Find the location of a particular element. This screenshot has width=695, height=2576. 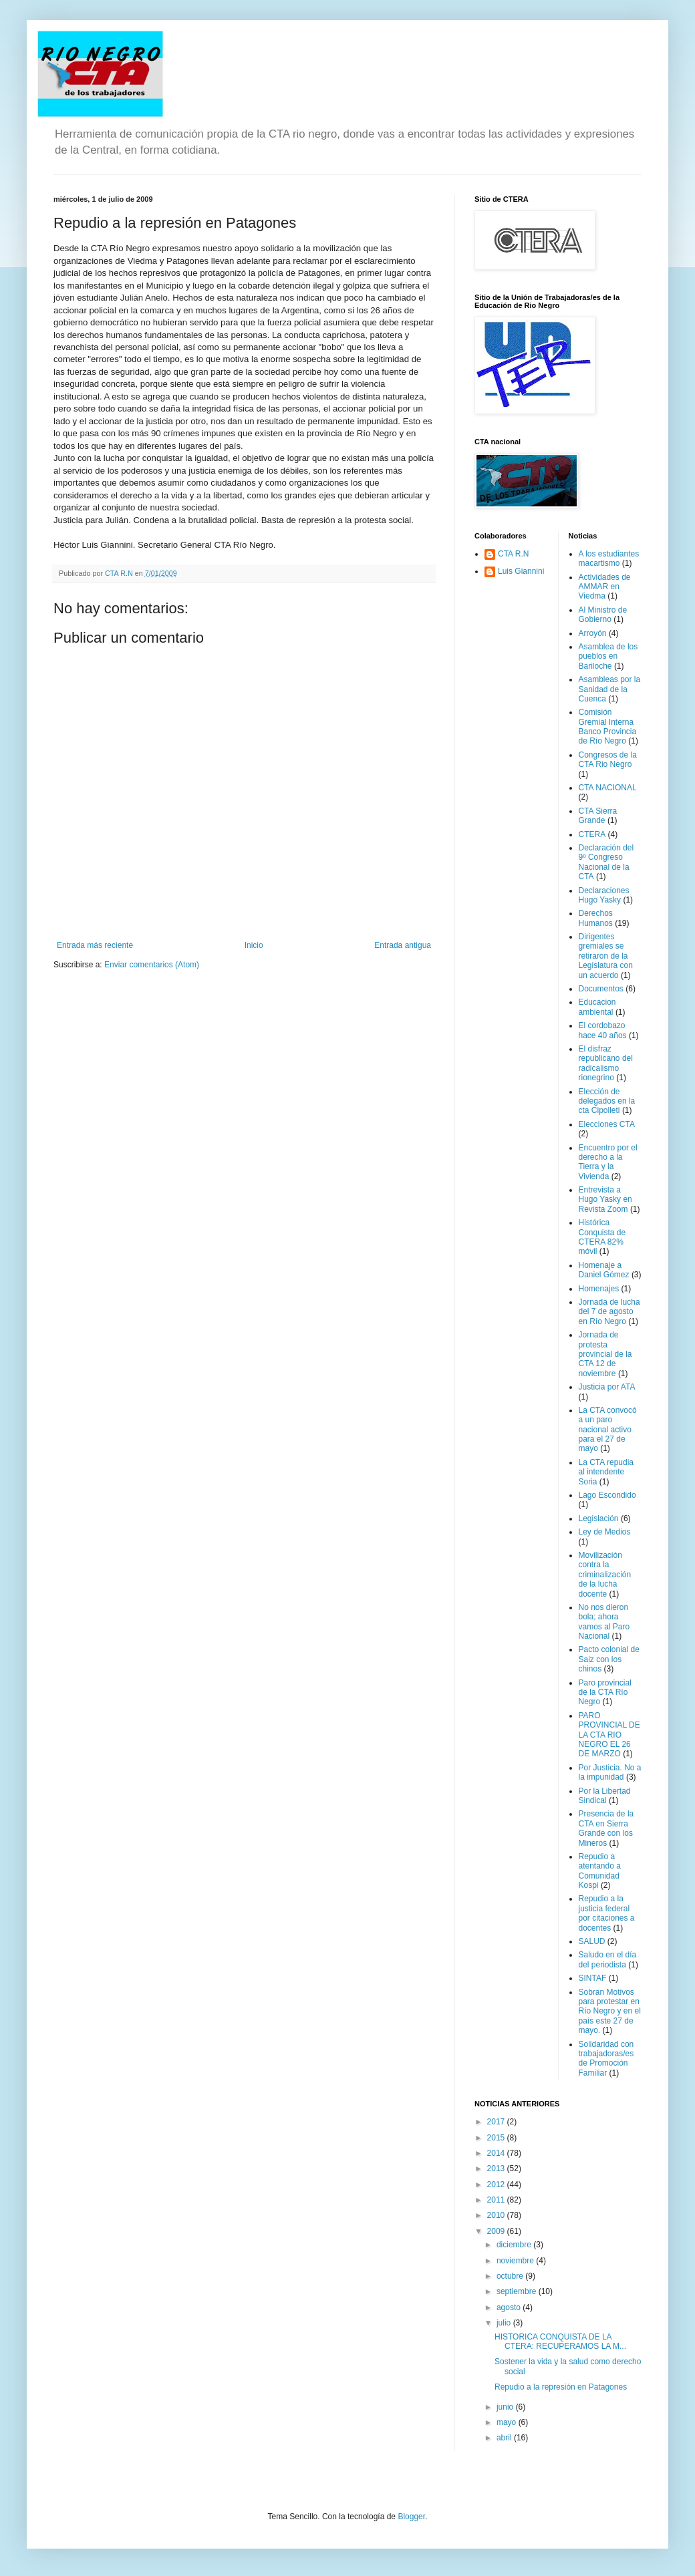

Arroyón is located at coordinates (593, 633).